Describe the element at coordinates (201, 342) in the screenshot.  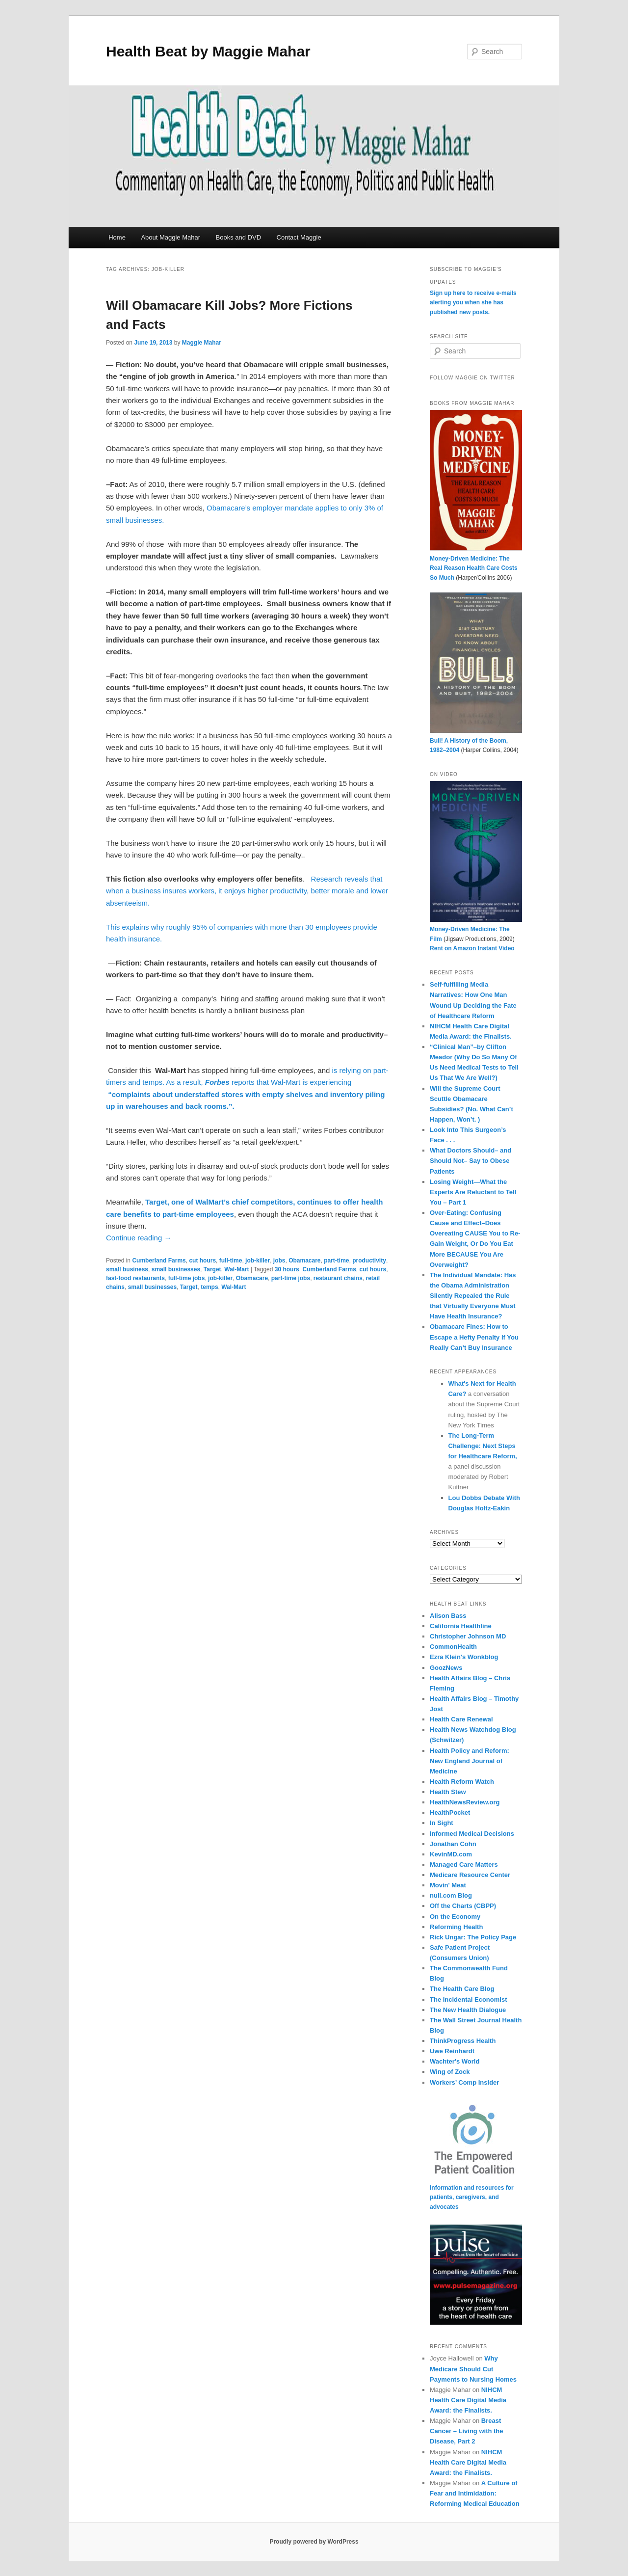
I see `Maggie Mahar` at that location.